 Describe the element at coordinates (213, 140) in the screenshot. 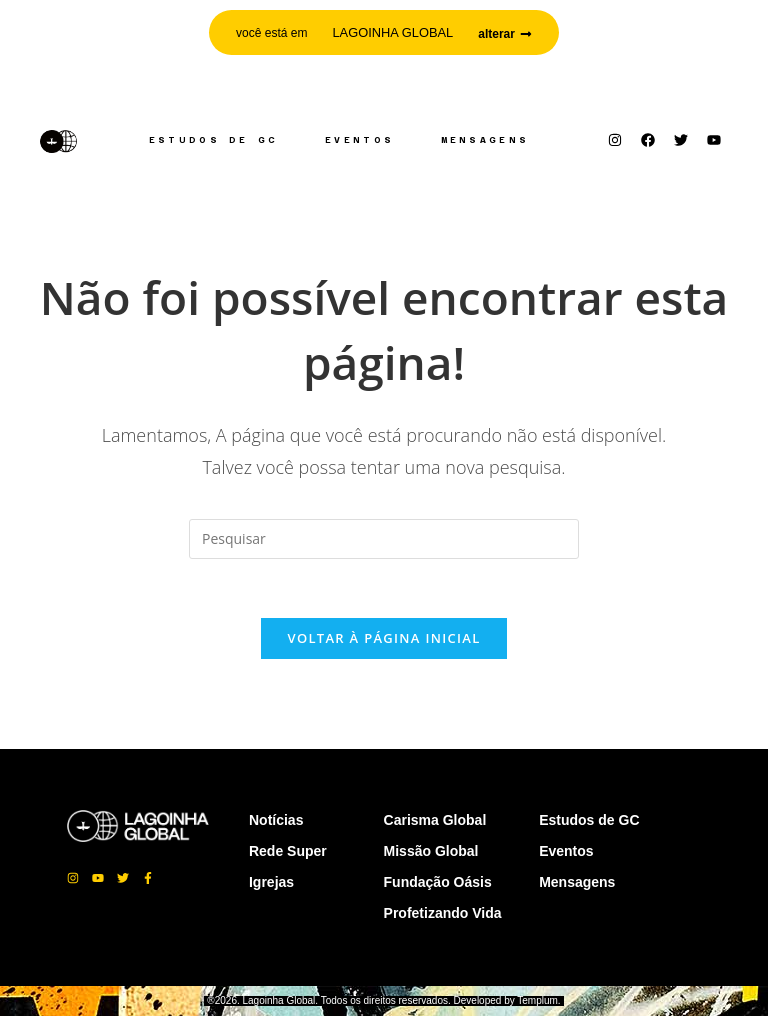

I see `Estudos de GC` at that location.